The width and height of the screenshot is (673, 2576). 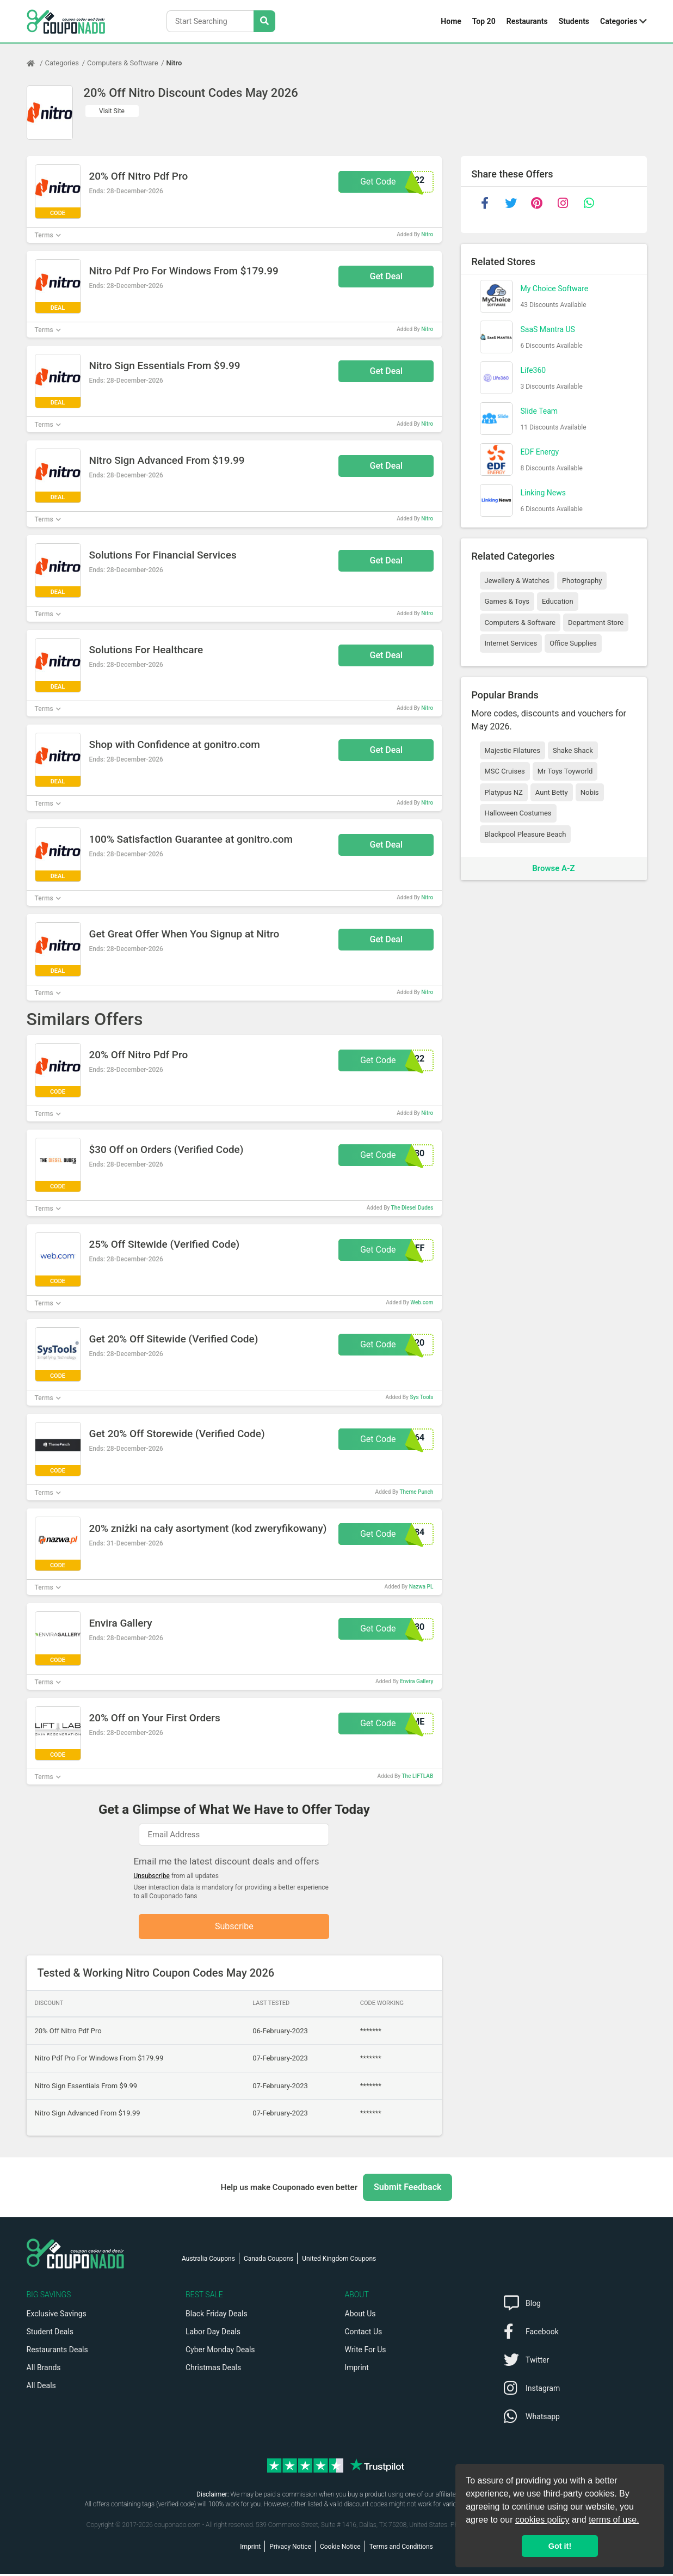 I want to click on Subscribe, so click(x=234, y=1927).